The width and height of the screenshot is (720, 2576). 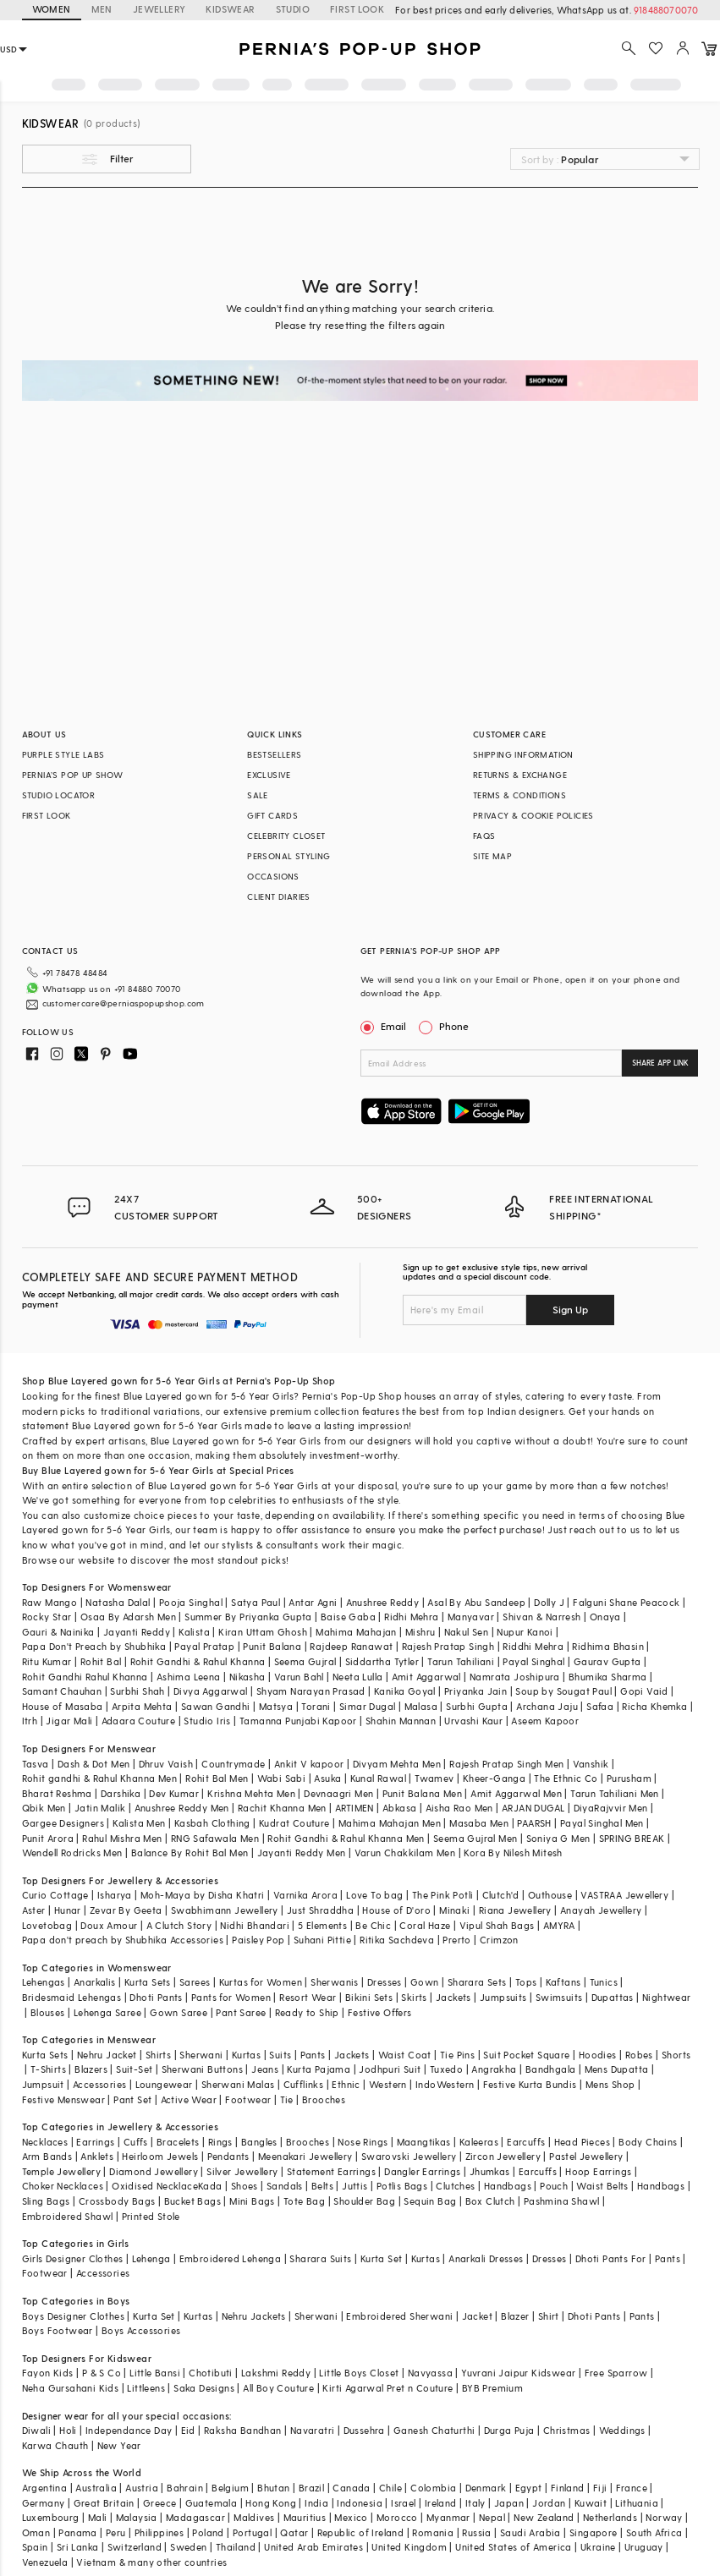 I want to click on STUDIO LOCATOR, so click(x=59, y=795).